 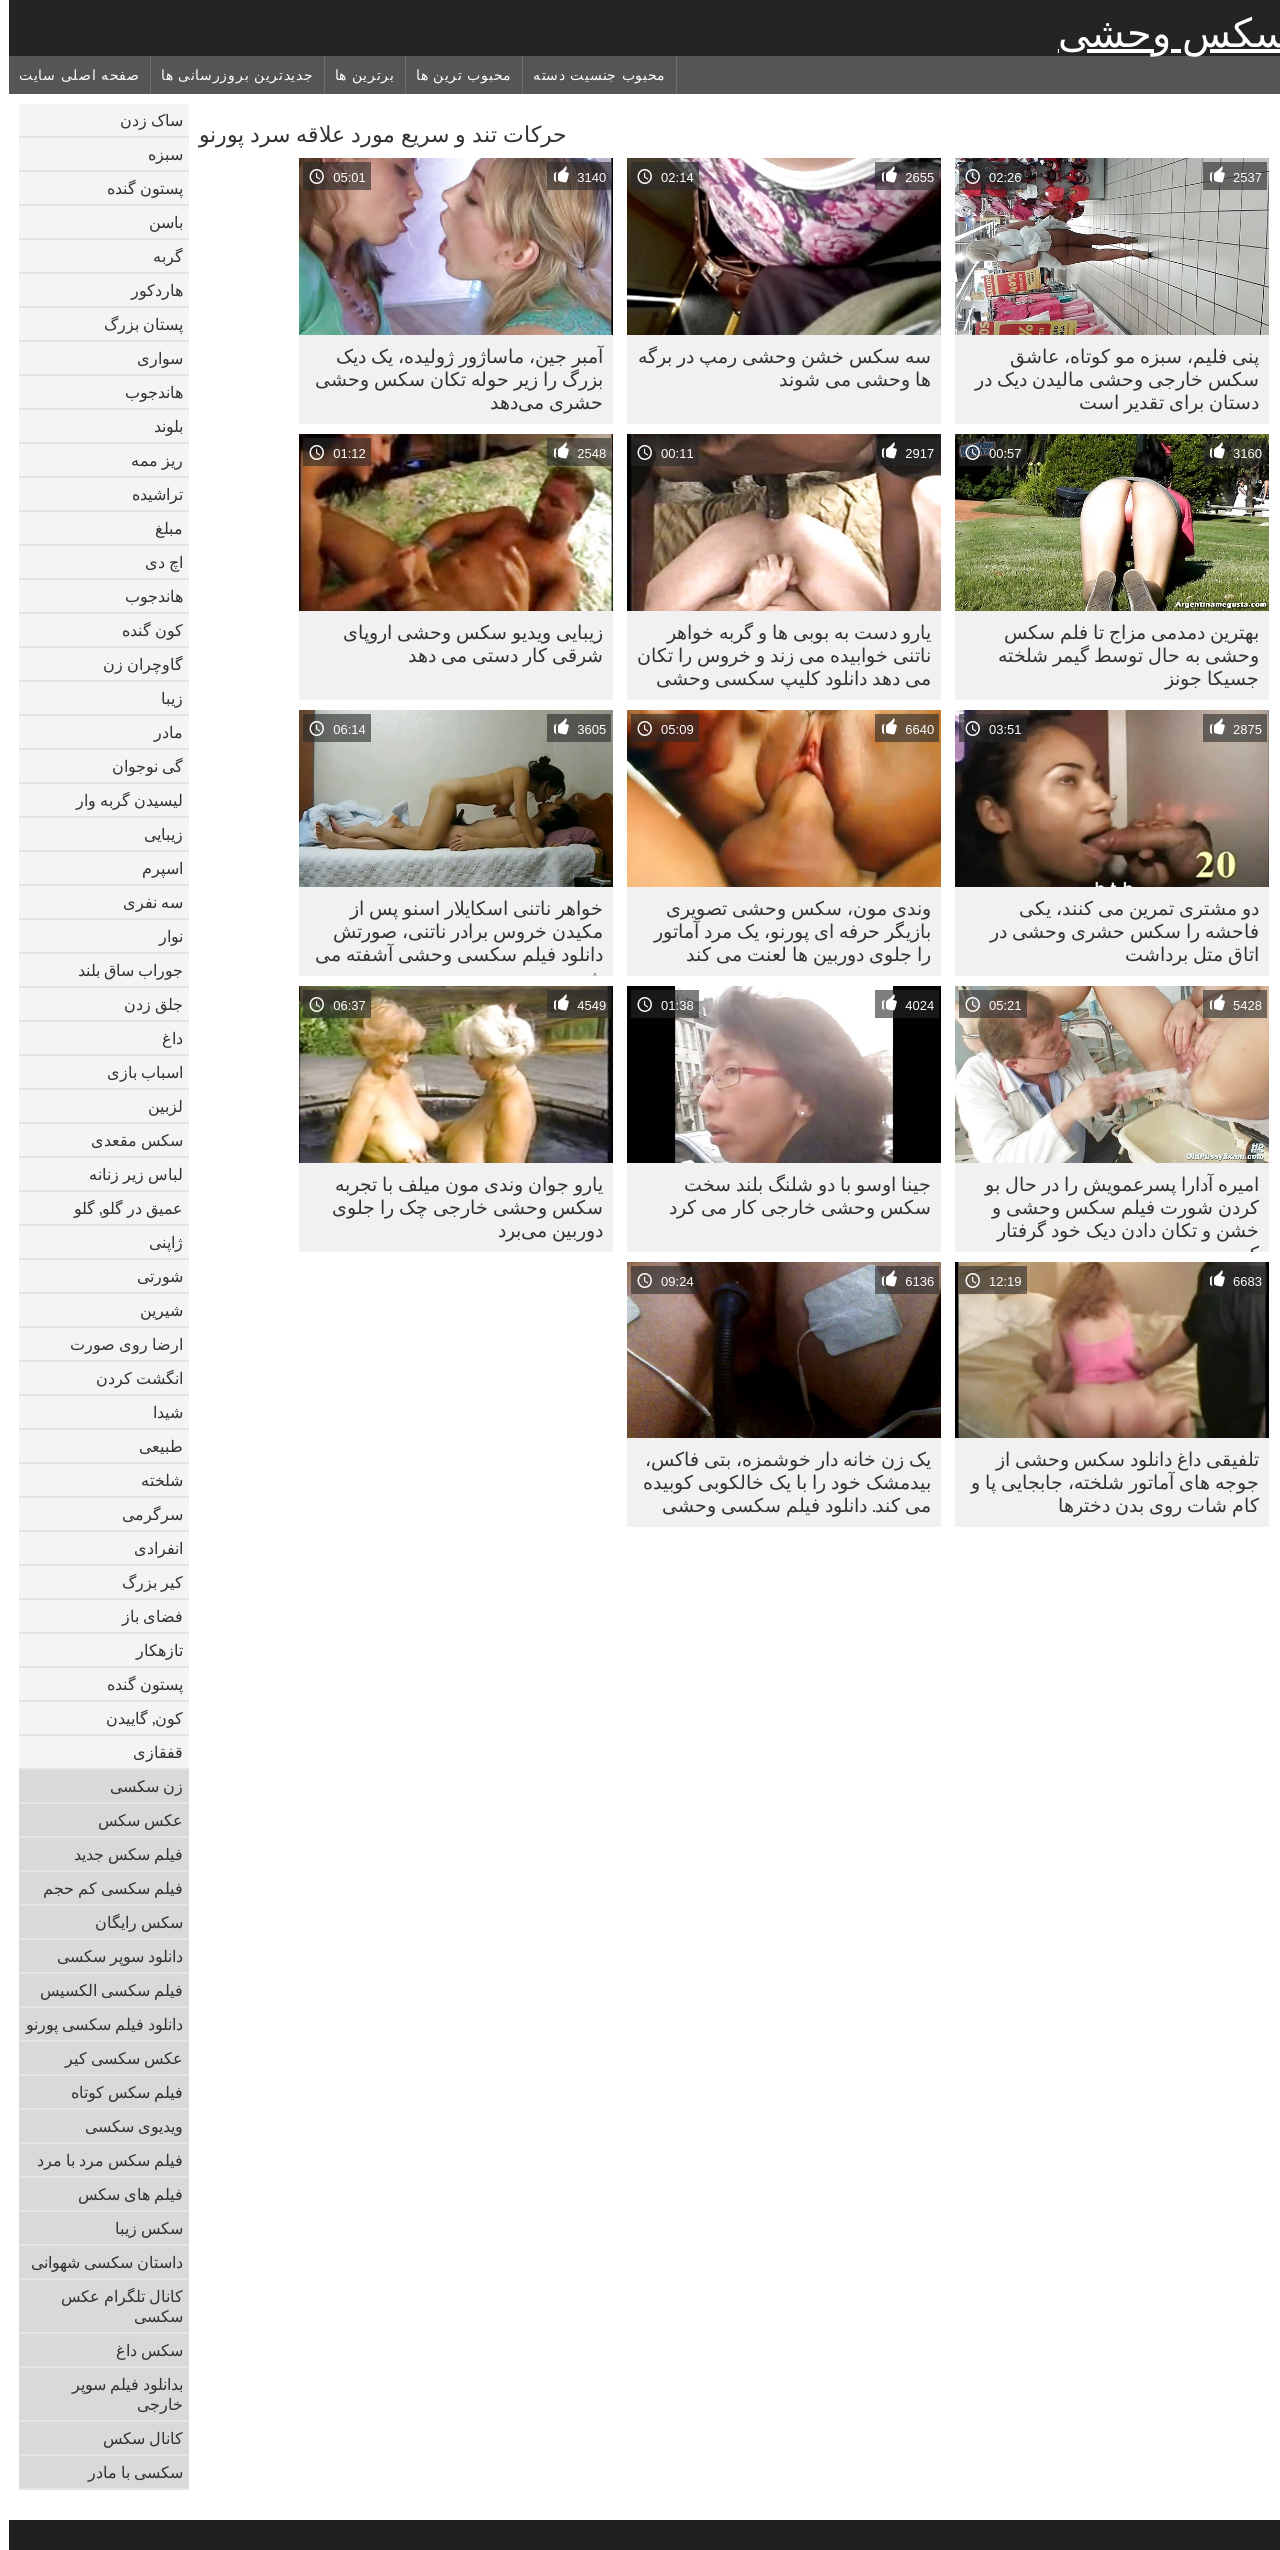 What do you see at coordinates (101, 2160) in the screenshot?
I see `فیلم سکس مرد با مرد` at bounding box center [101, 2160].